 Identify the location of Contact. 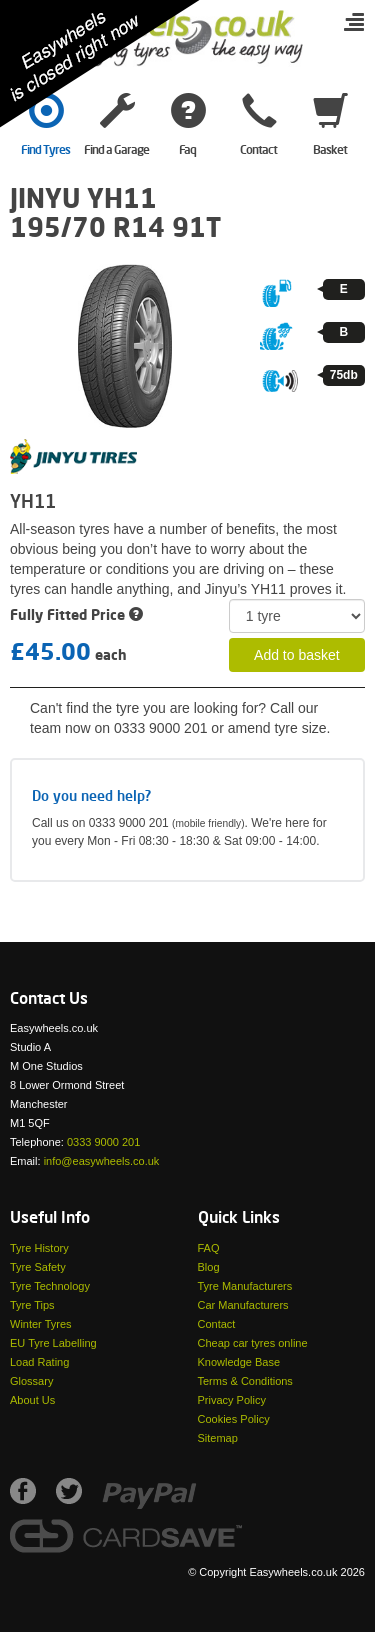
(217, 1324).